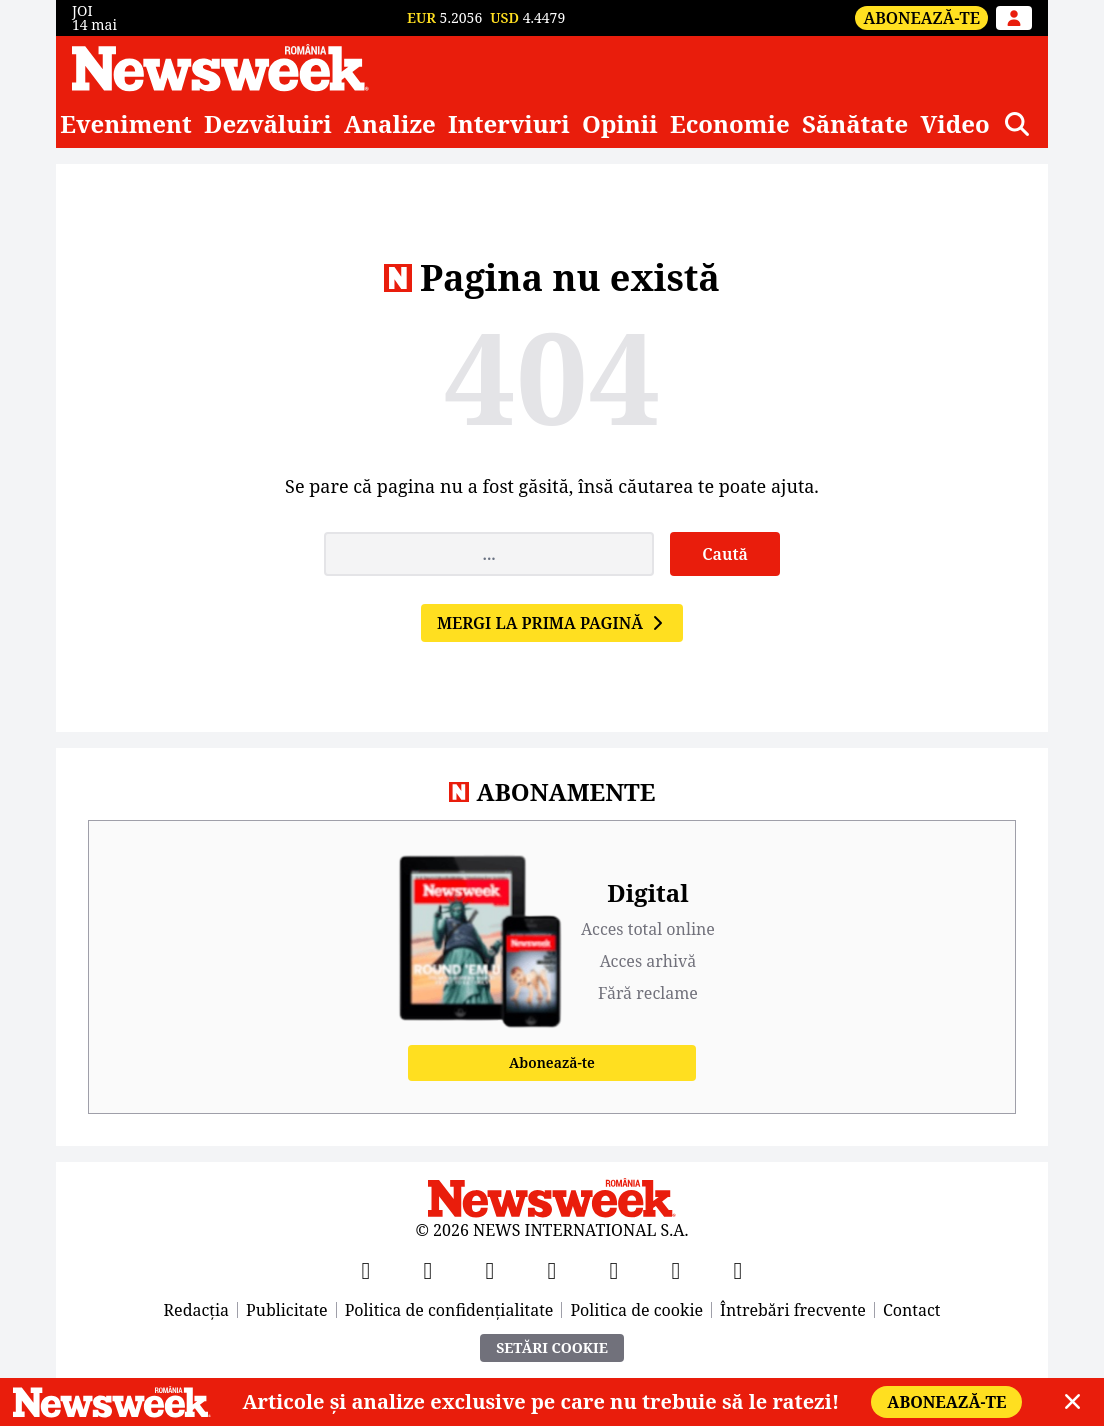 This screenshot has width=1104, height=1426. I want to click on Analize, so click(390, 124).